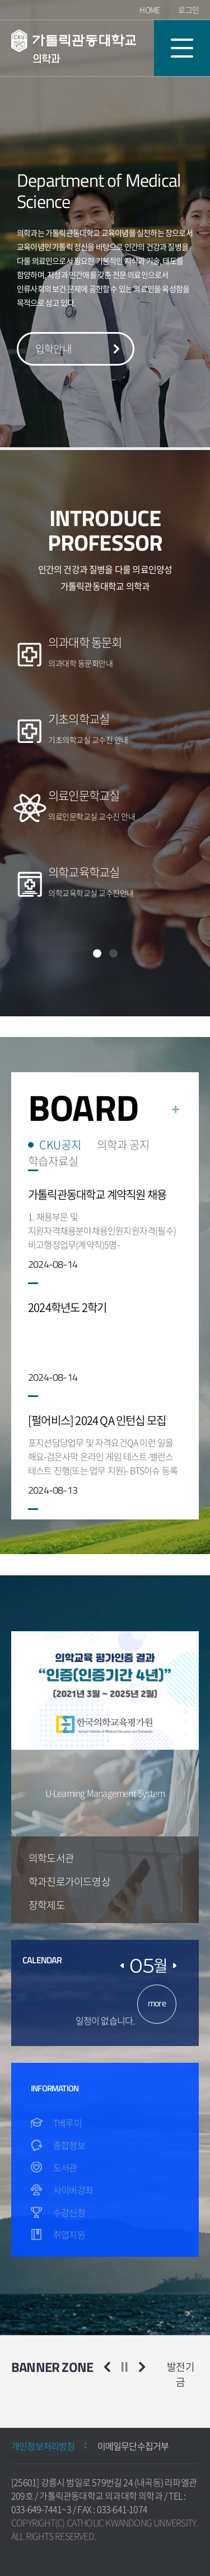 This screenshot has height=2576, width=210. Describe the element at coordinates (125, 2367) in the screenshot. I see `슬라이드 정지` at that location.